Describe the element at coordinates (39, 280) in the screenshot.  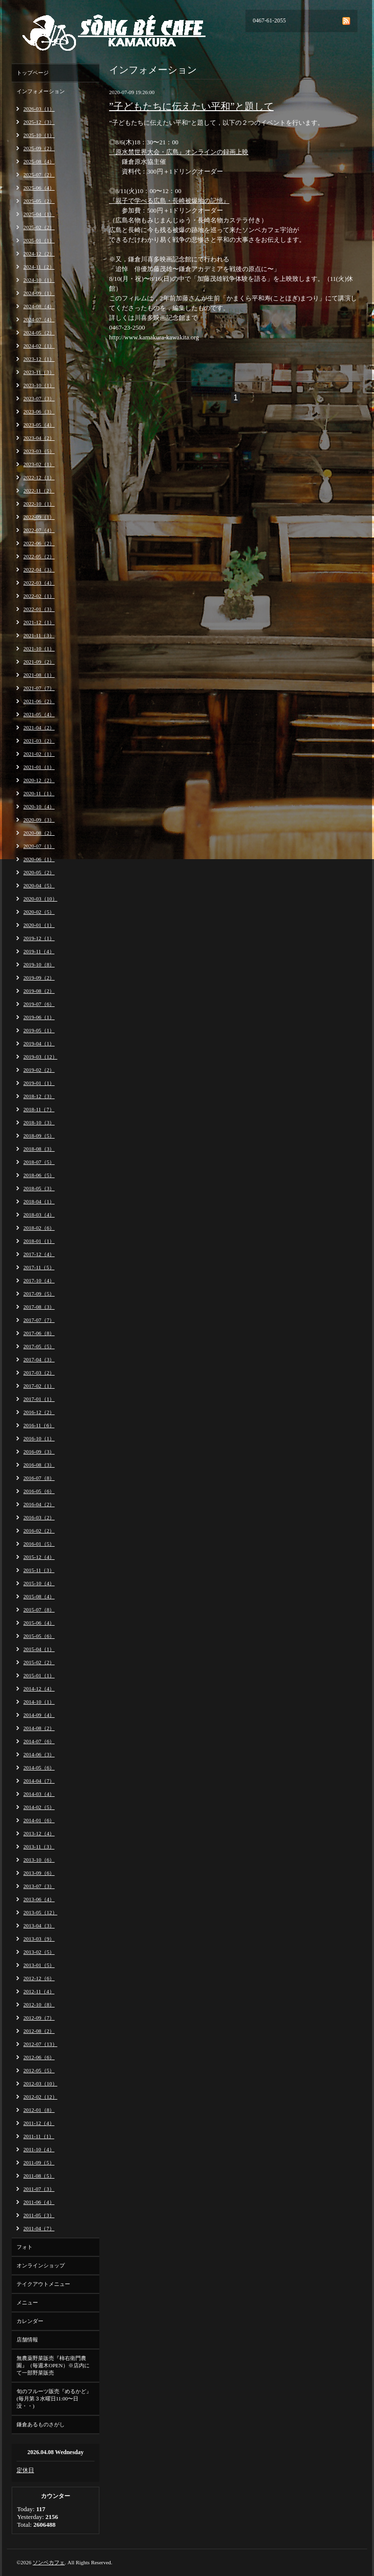
I see `2024-10（1）` at that location.